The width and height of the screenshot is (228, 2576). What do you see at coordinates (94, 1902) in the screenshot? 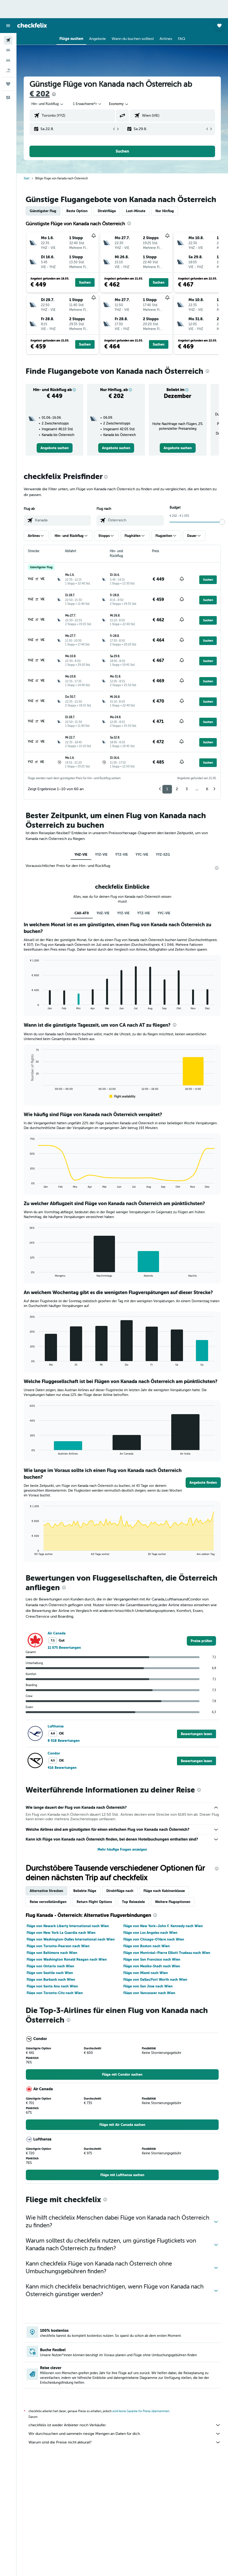
I see `Return Flight Options [tab]` at bounding box center [94, 1902].